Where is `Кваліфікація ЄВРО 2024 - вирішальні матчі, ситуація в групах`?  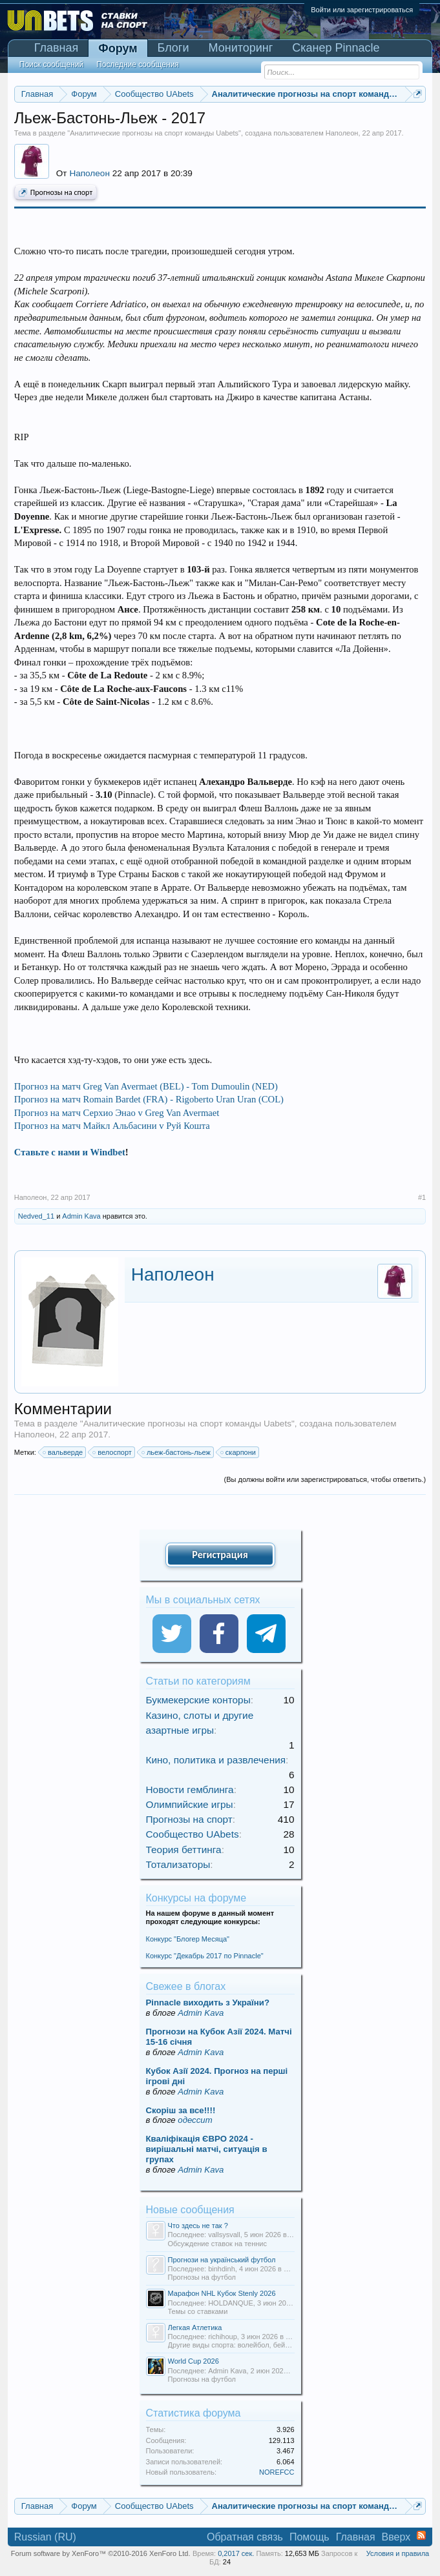 Кваліфікація ЄВРО 2024 - вирішальні матчі, ситуація в групах is located at coordinates (206, 2149).